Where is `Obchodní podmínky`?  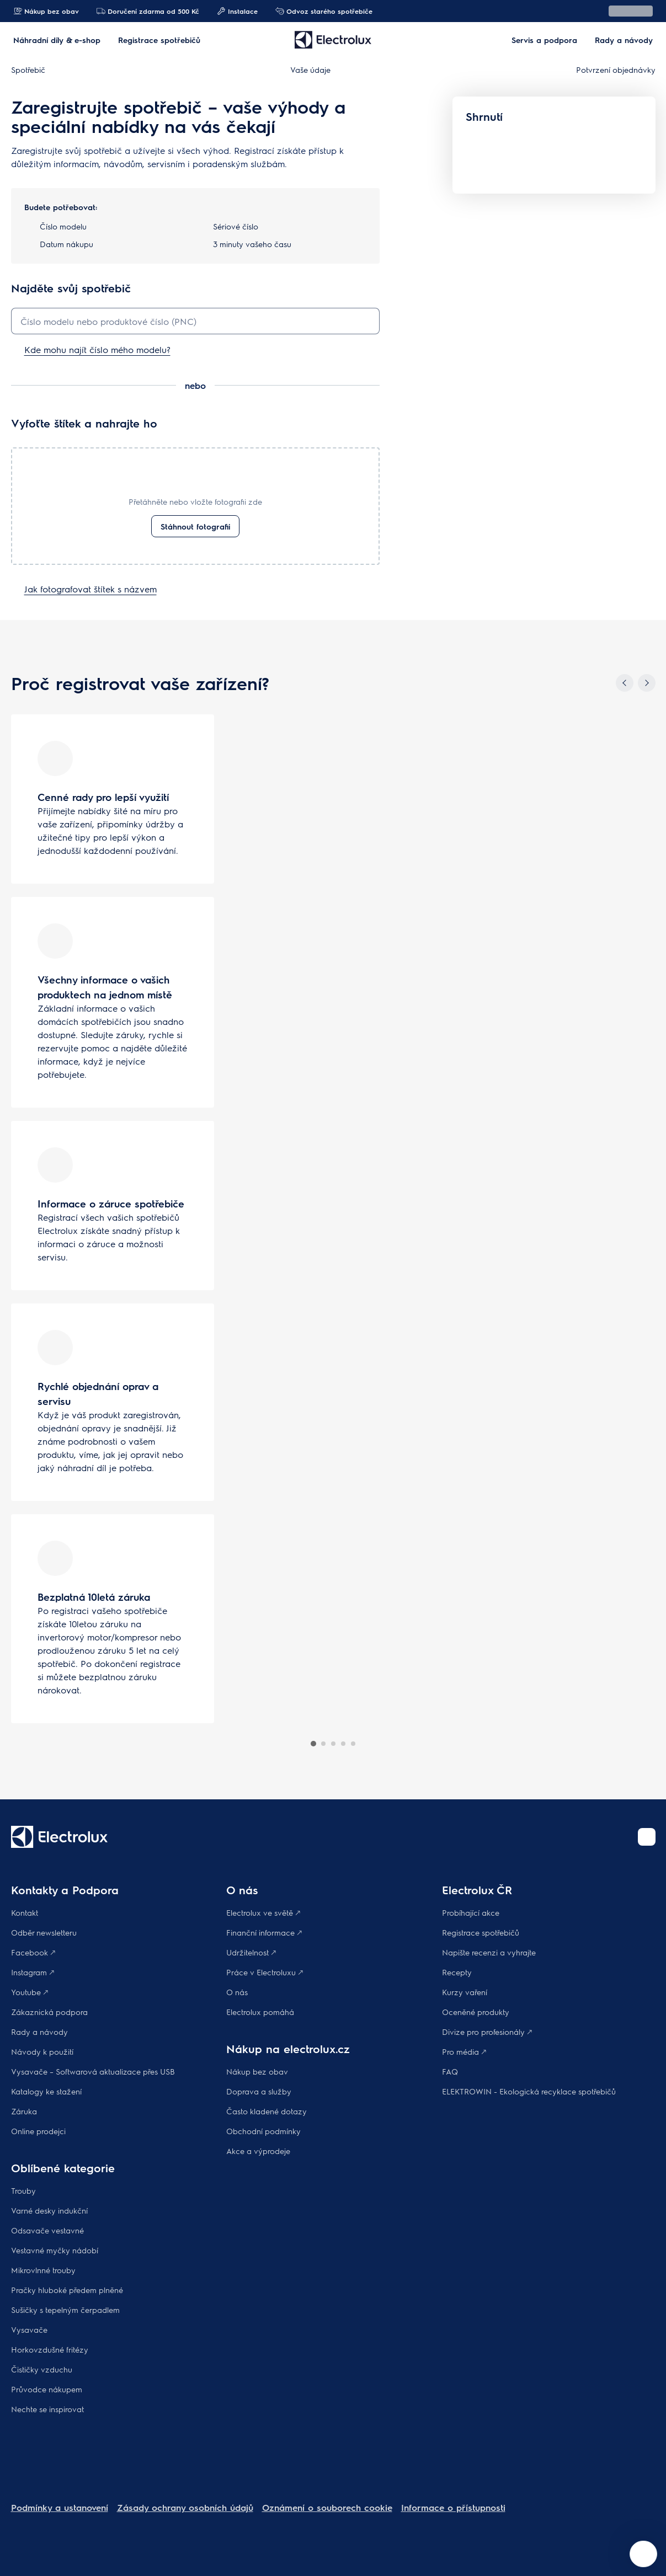
Obchodní podmínky is located at coordinates (263, 2131).